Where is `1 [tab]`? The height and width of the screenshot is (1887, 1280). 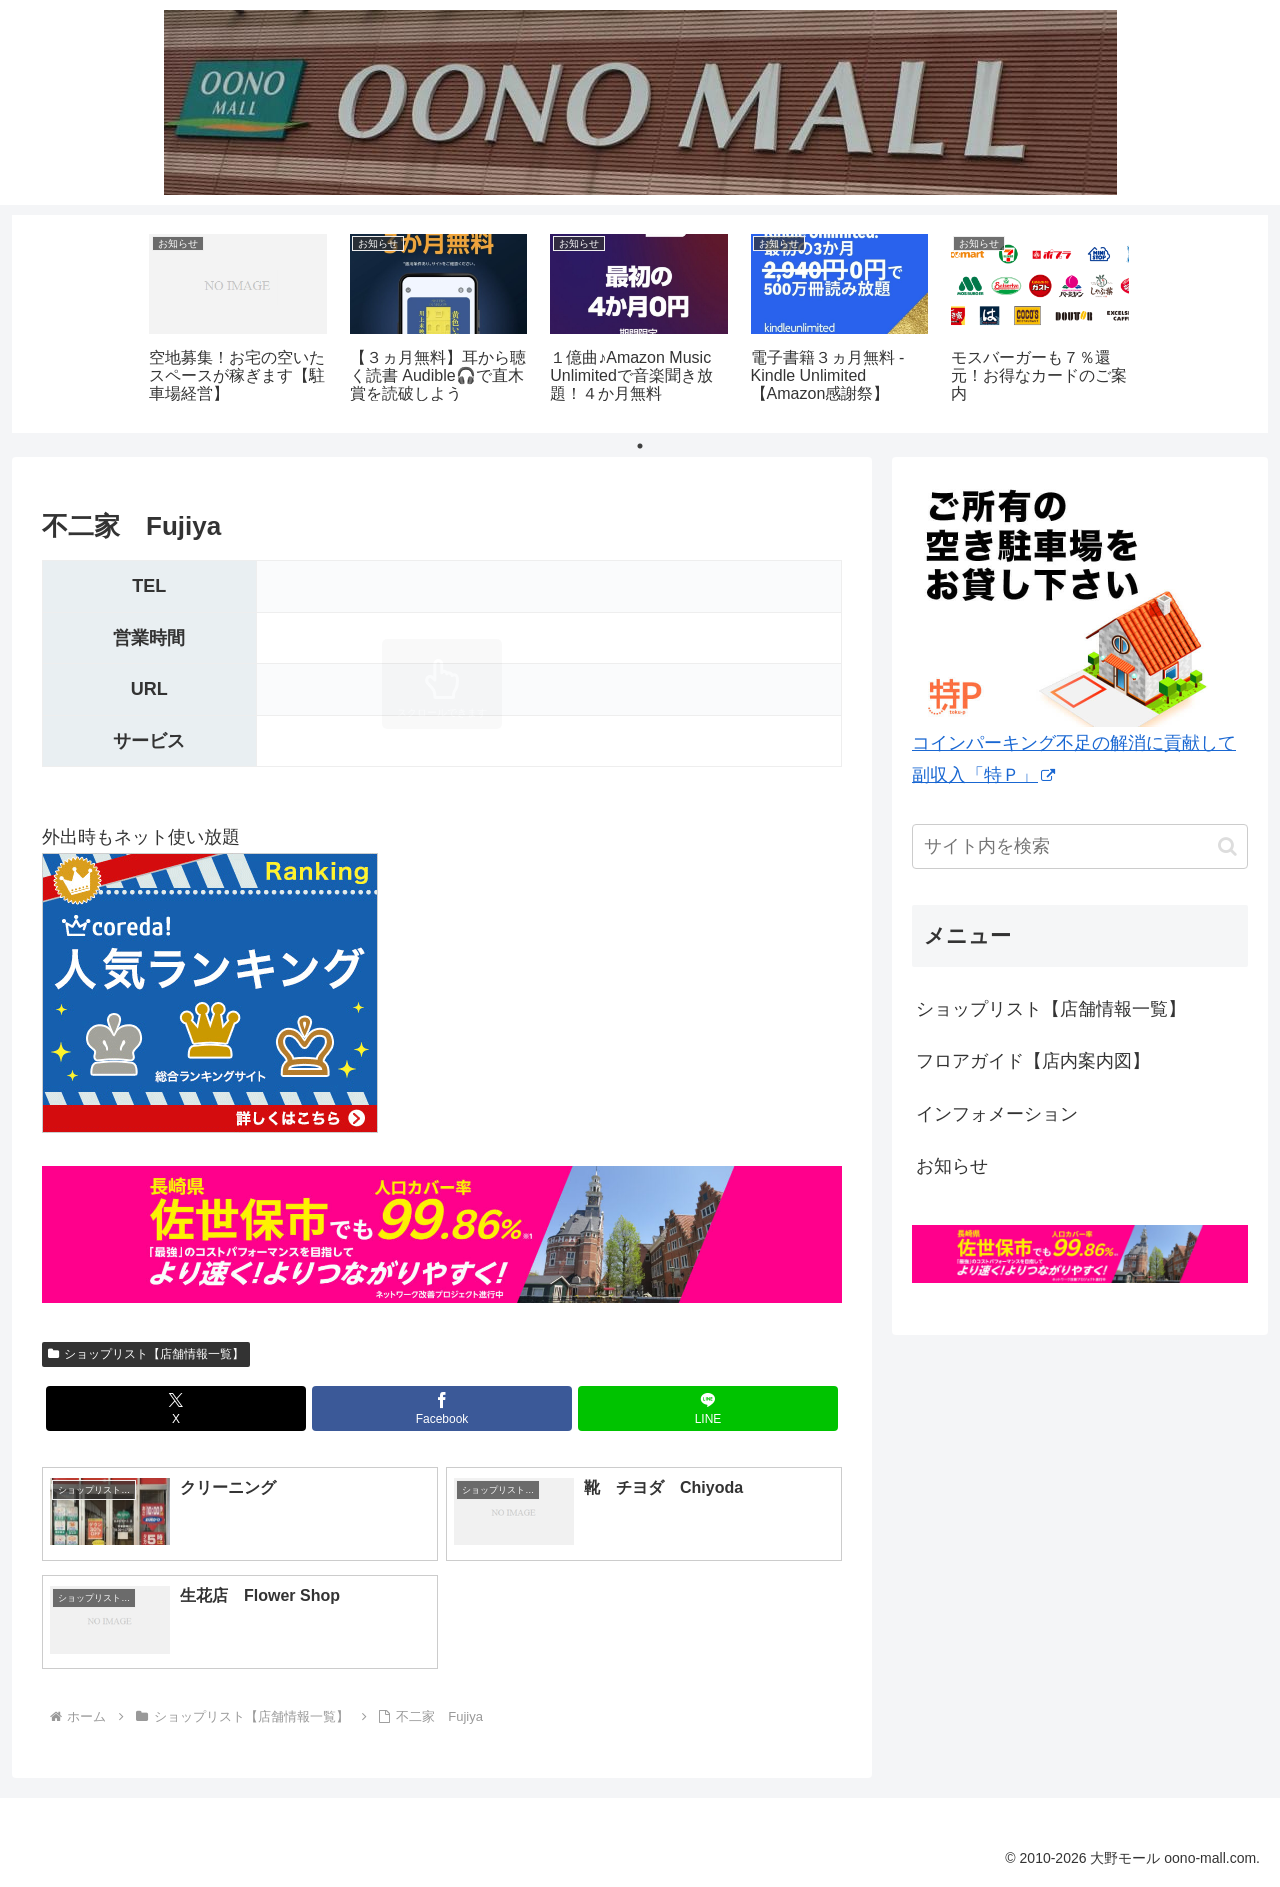
1 [tab] is located at coordinates (640, 446).